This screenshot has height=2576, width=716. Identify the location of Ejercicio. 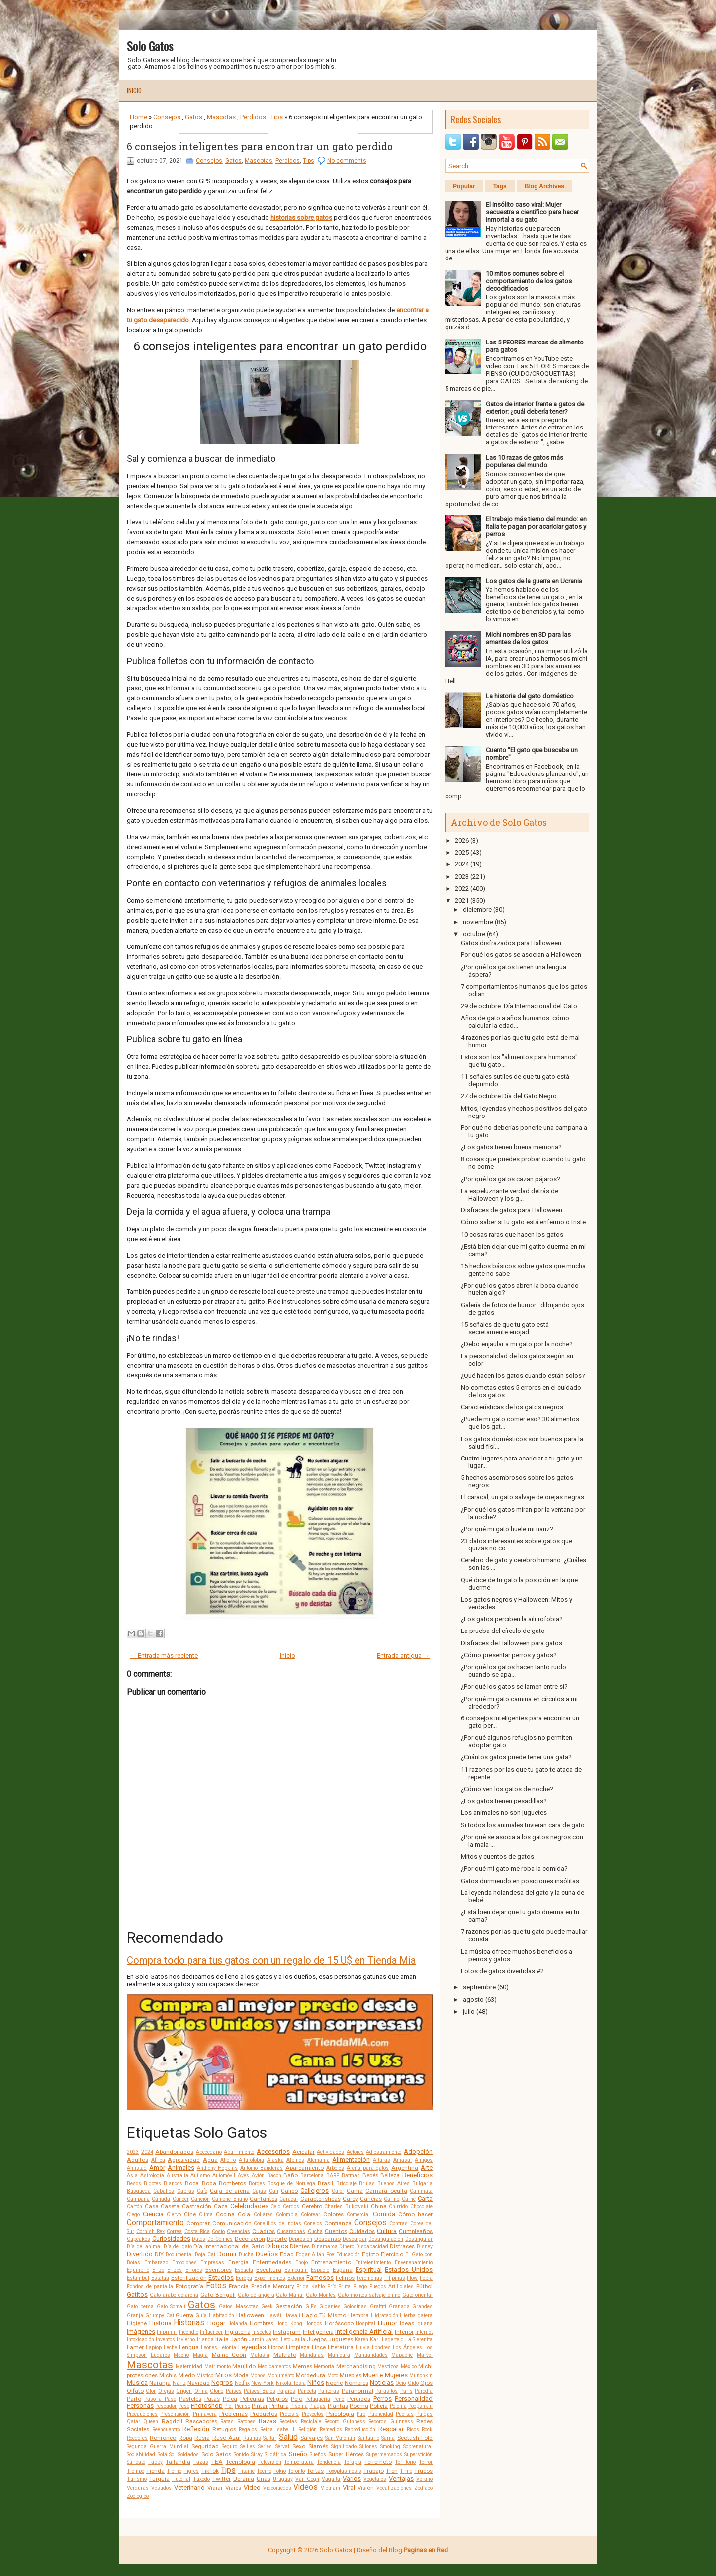
(392, 2254).